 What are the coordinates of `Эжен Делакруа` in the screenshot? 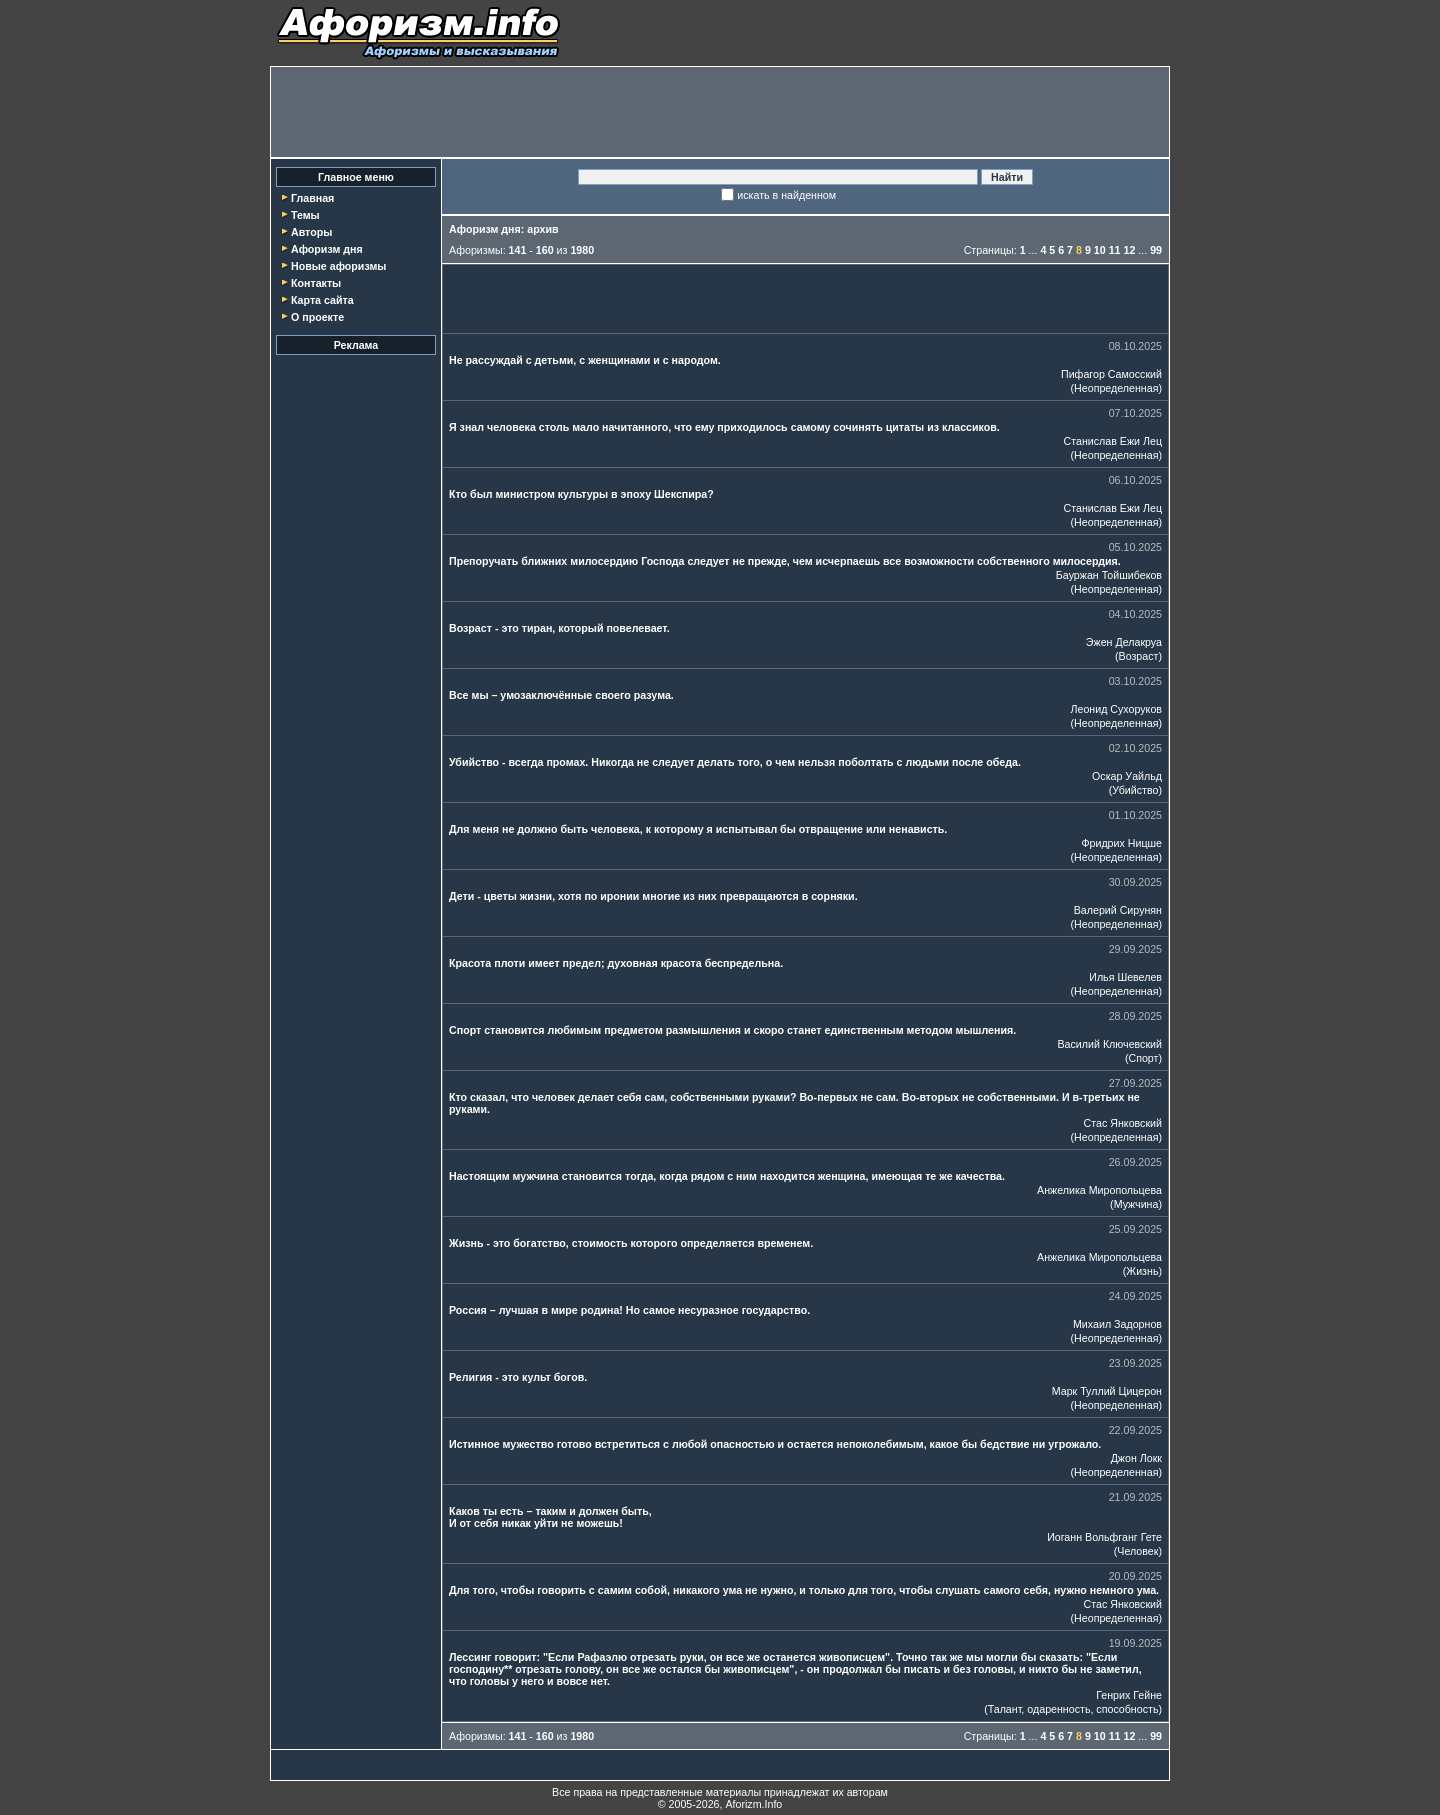 It's located at (1124, 642).